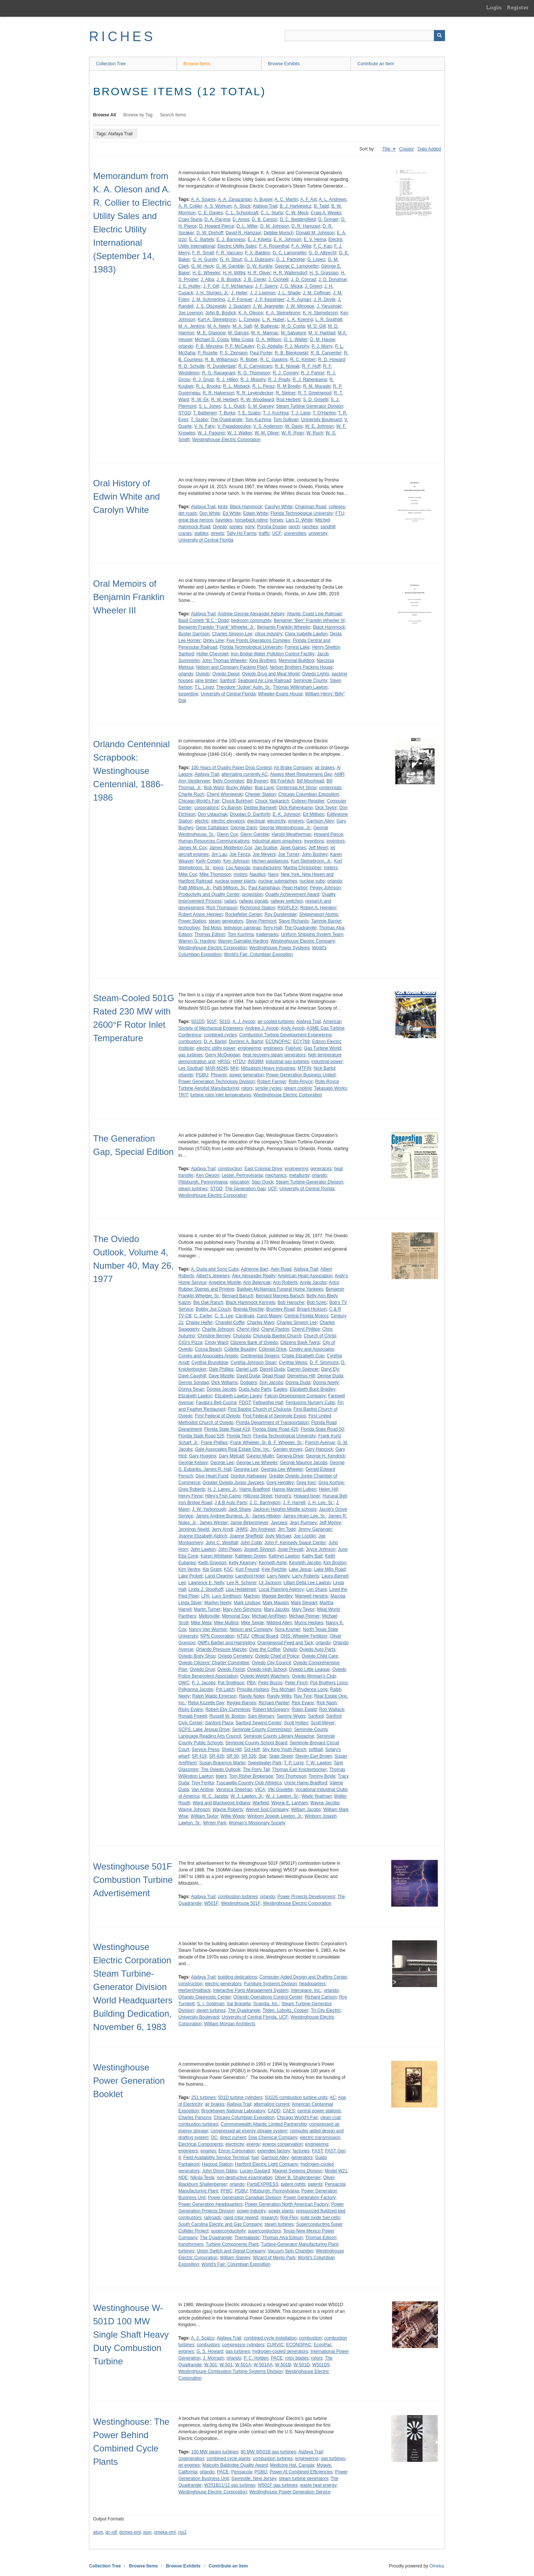 The image size is (534, 2576). What do you see at coordinates (233, 352) in the screenshot?
I see `P. S. Ziemann` at bounding box center [233, 352].